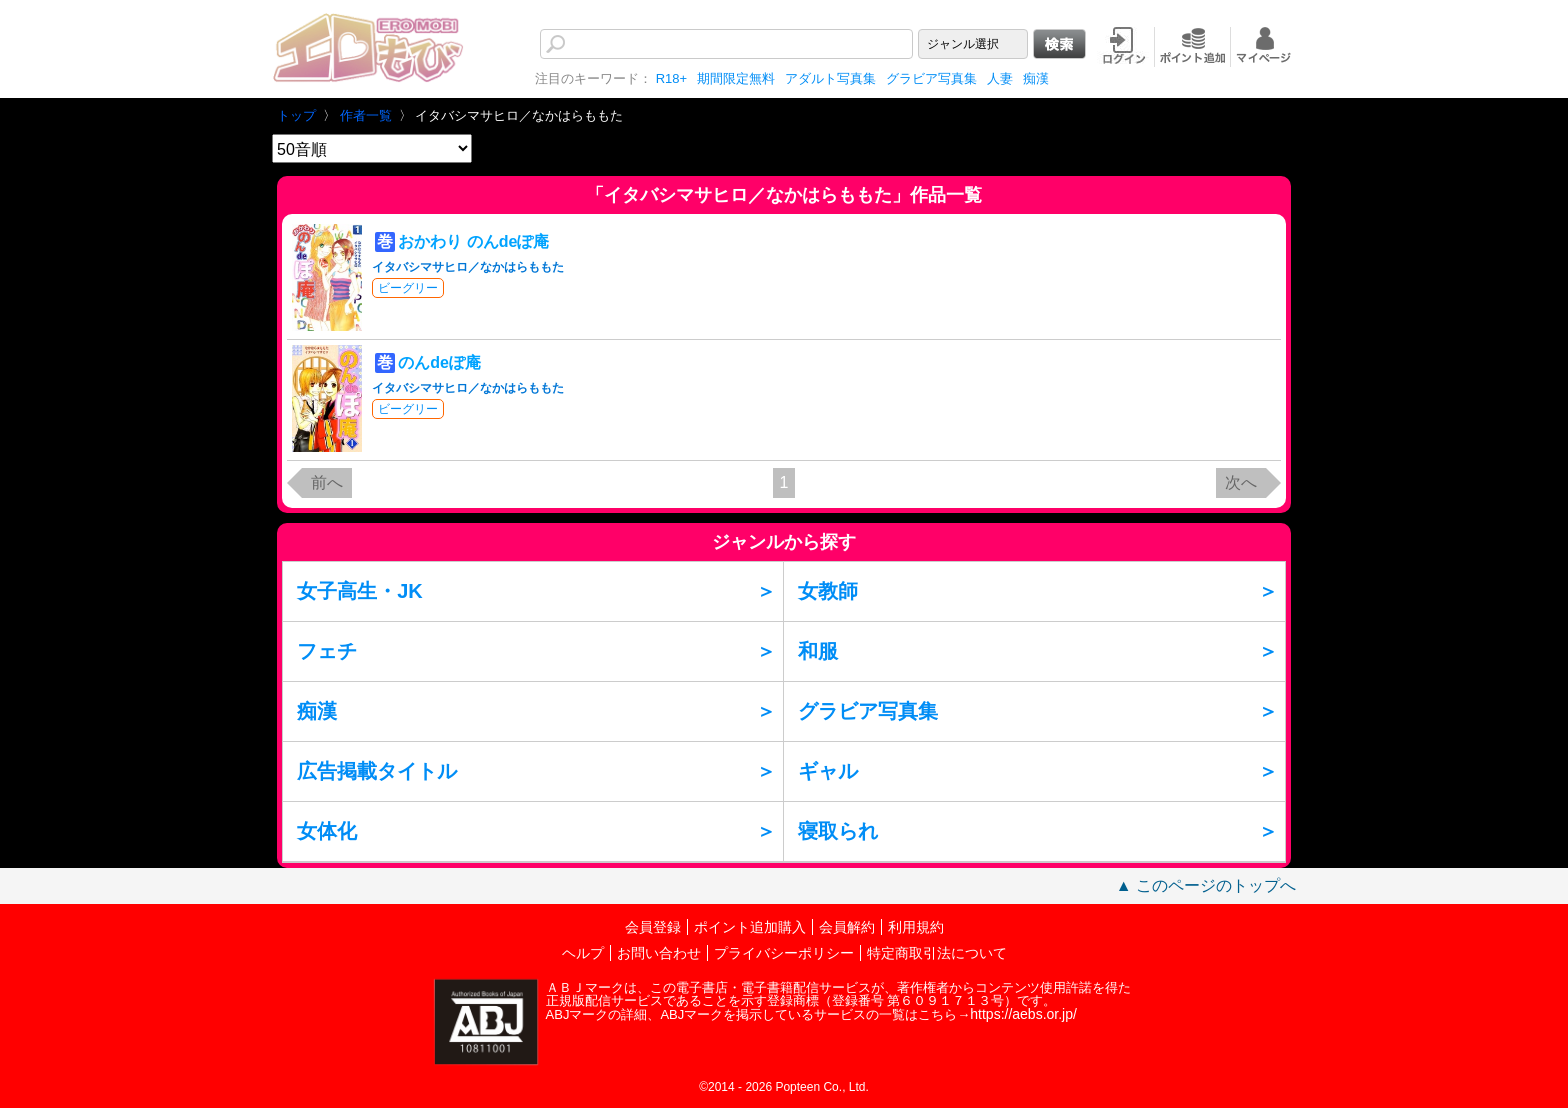 This screenshot has width=1568, height=1108. I want to click on ヘルプ, so click(583, 953).